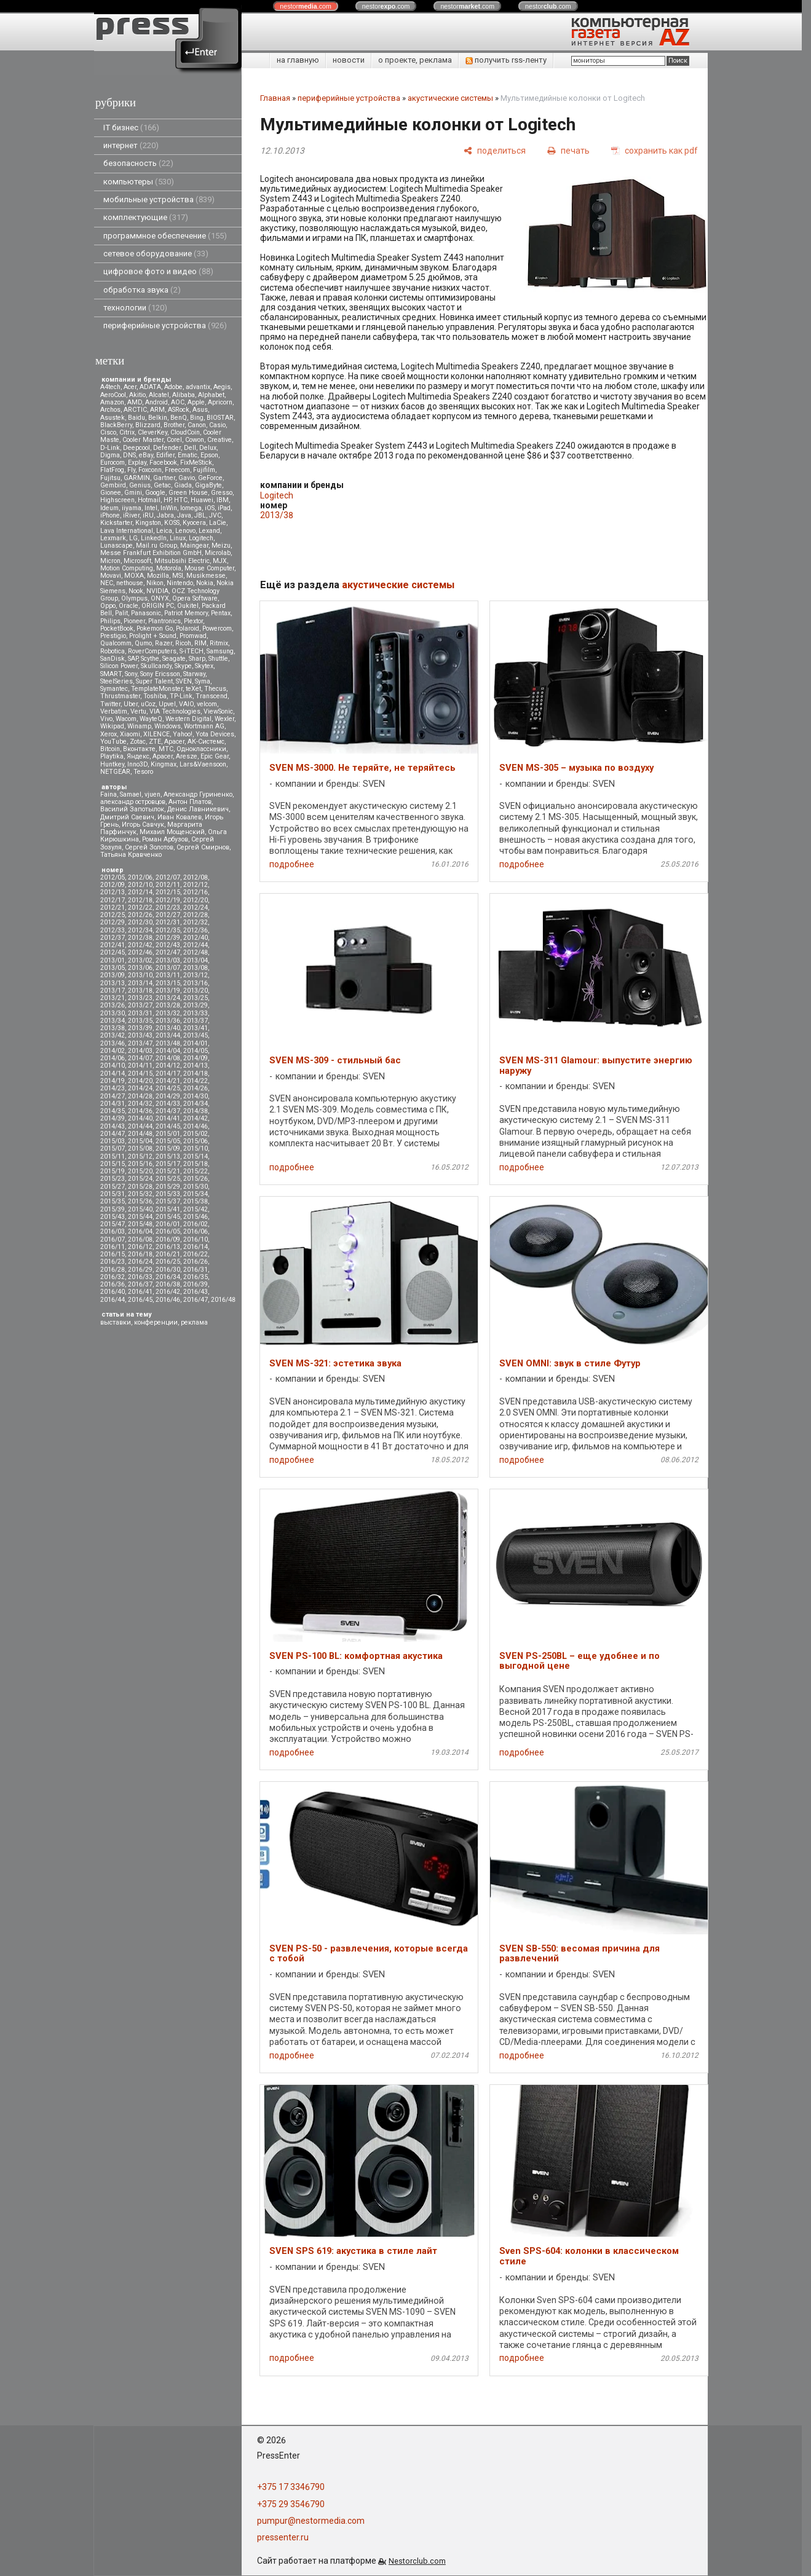 This screenshot has width=811, height=2576. I want to click on Главная, so click(275, 98).